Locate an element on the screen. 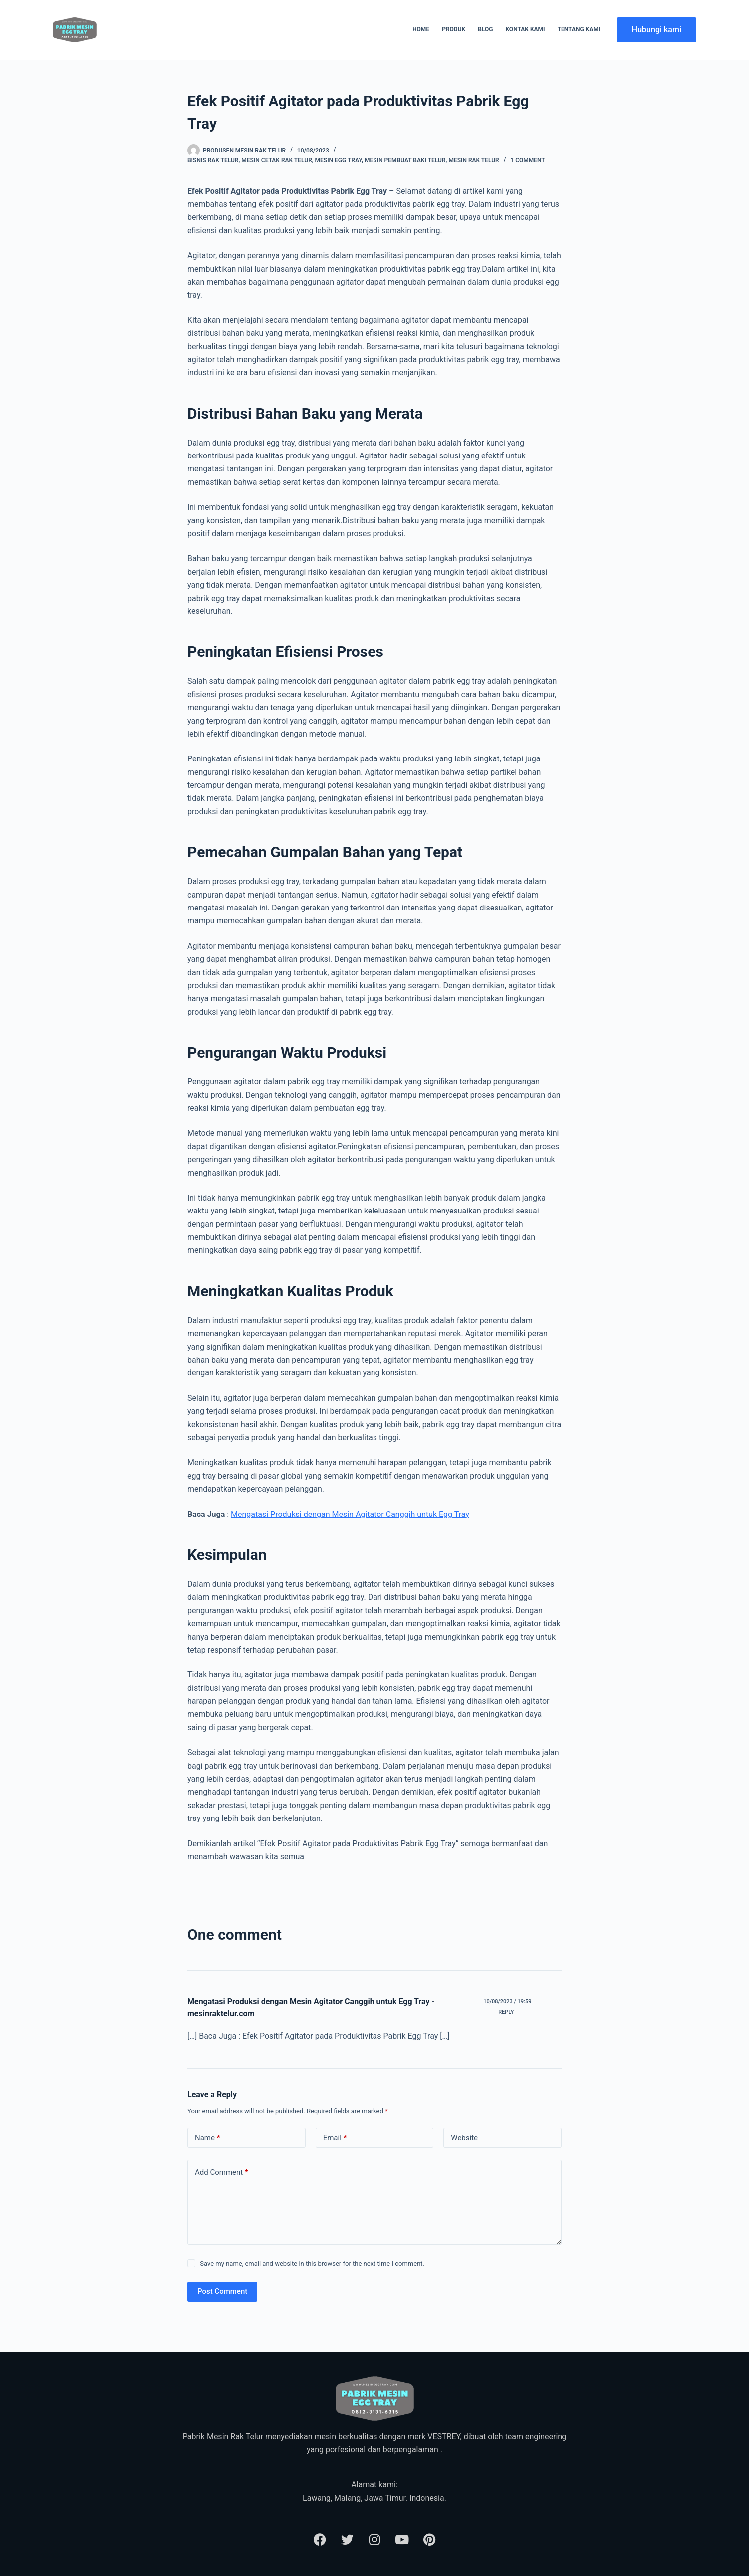 The image size is (749, 2576). Kontak Kami is located at coordinates (525, 29).